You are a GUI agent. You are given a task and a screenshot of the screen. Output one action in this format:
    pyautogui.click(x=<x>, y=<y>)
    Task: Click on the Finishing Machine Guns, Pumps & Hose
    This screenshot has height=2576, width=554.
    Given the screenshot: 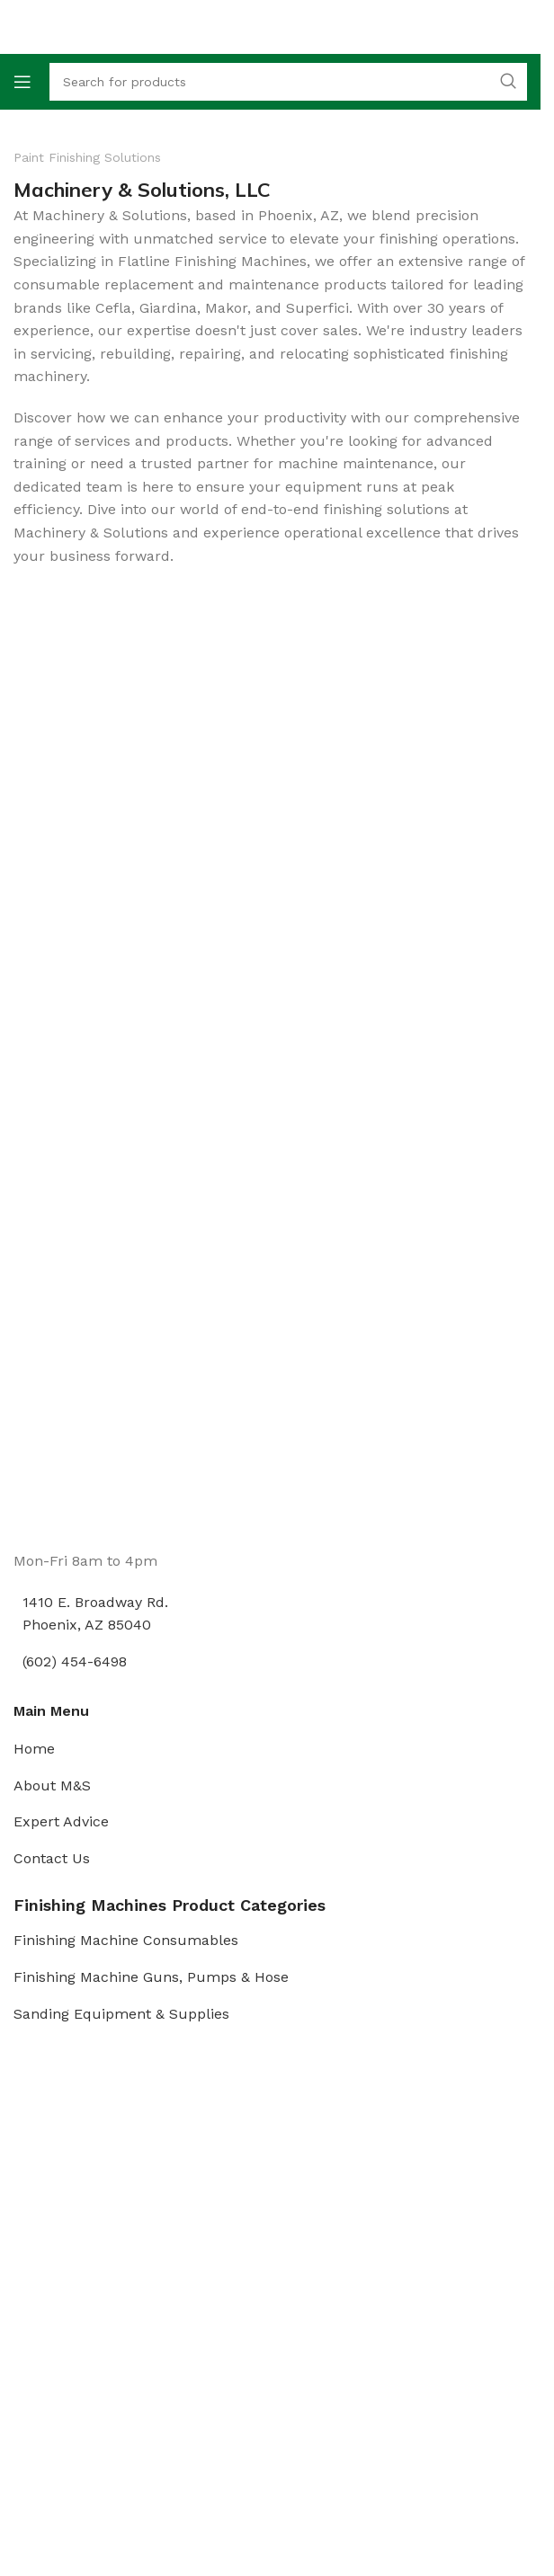 What is the action you would take?
    pyautogui.click(x=151, y=1976)
    